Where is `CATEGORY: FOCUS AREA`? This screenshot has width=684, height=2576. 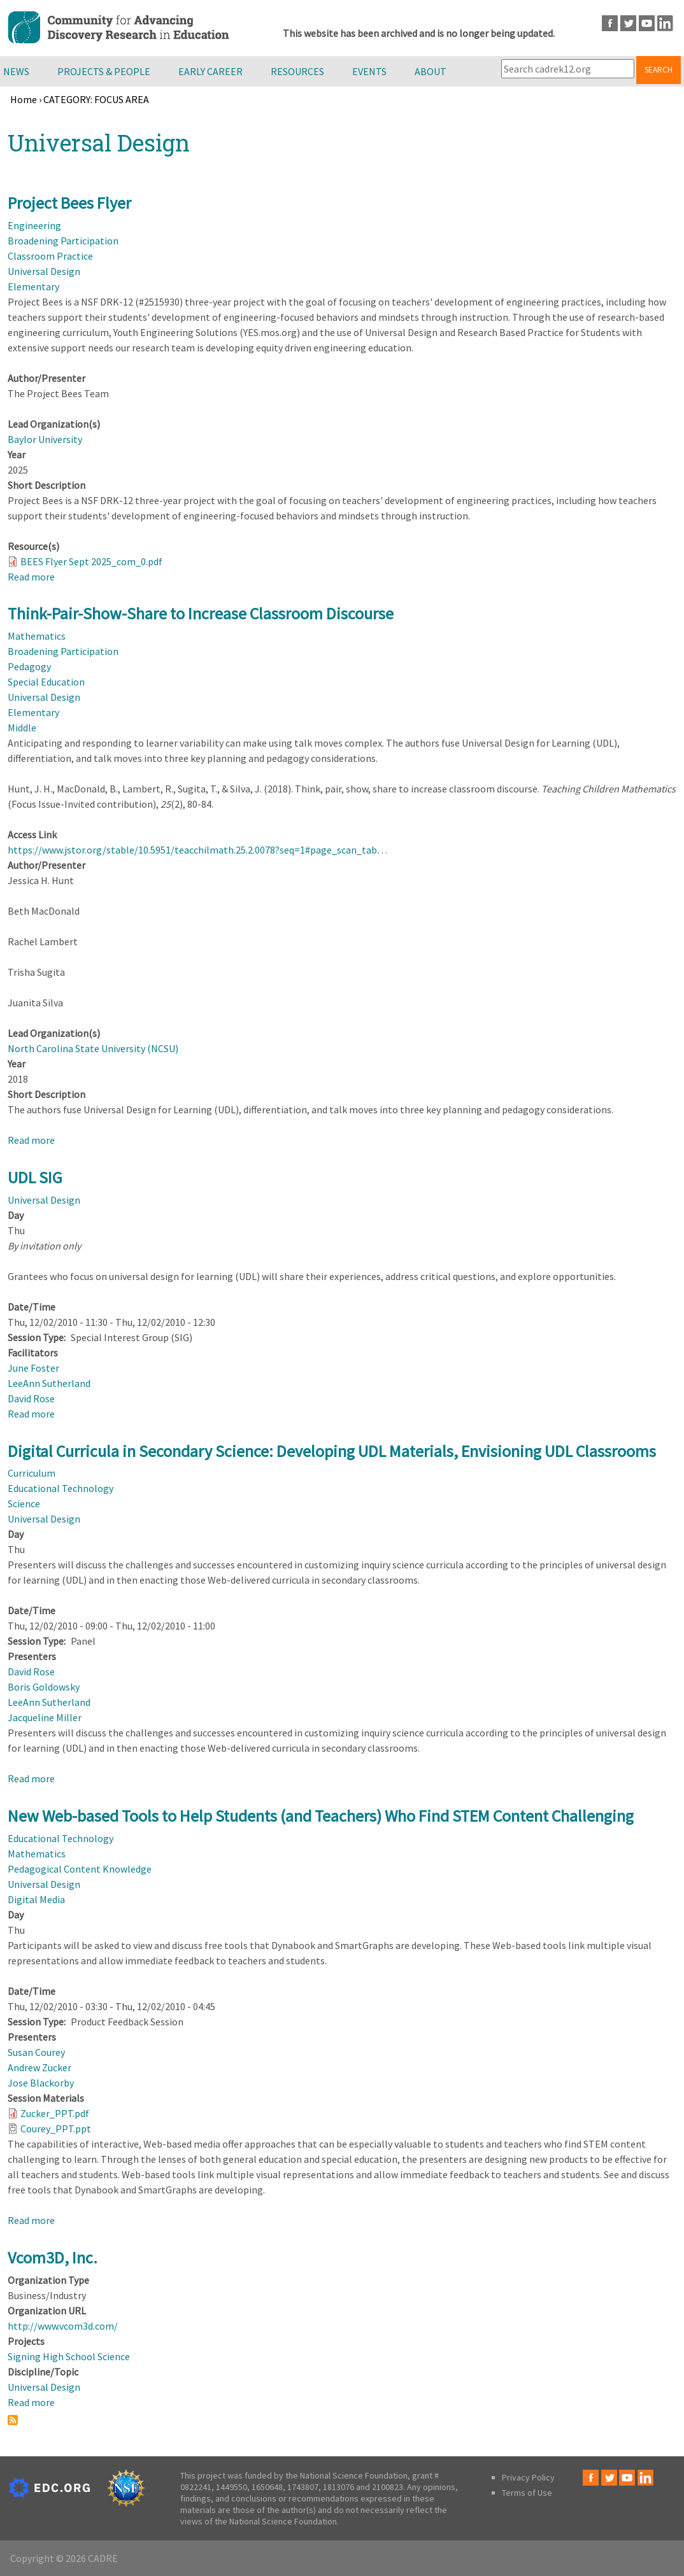 CATEGORY: FOCUS AREA is located at coordinates (96, 99).